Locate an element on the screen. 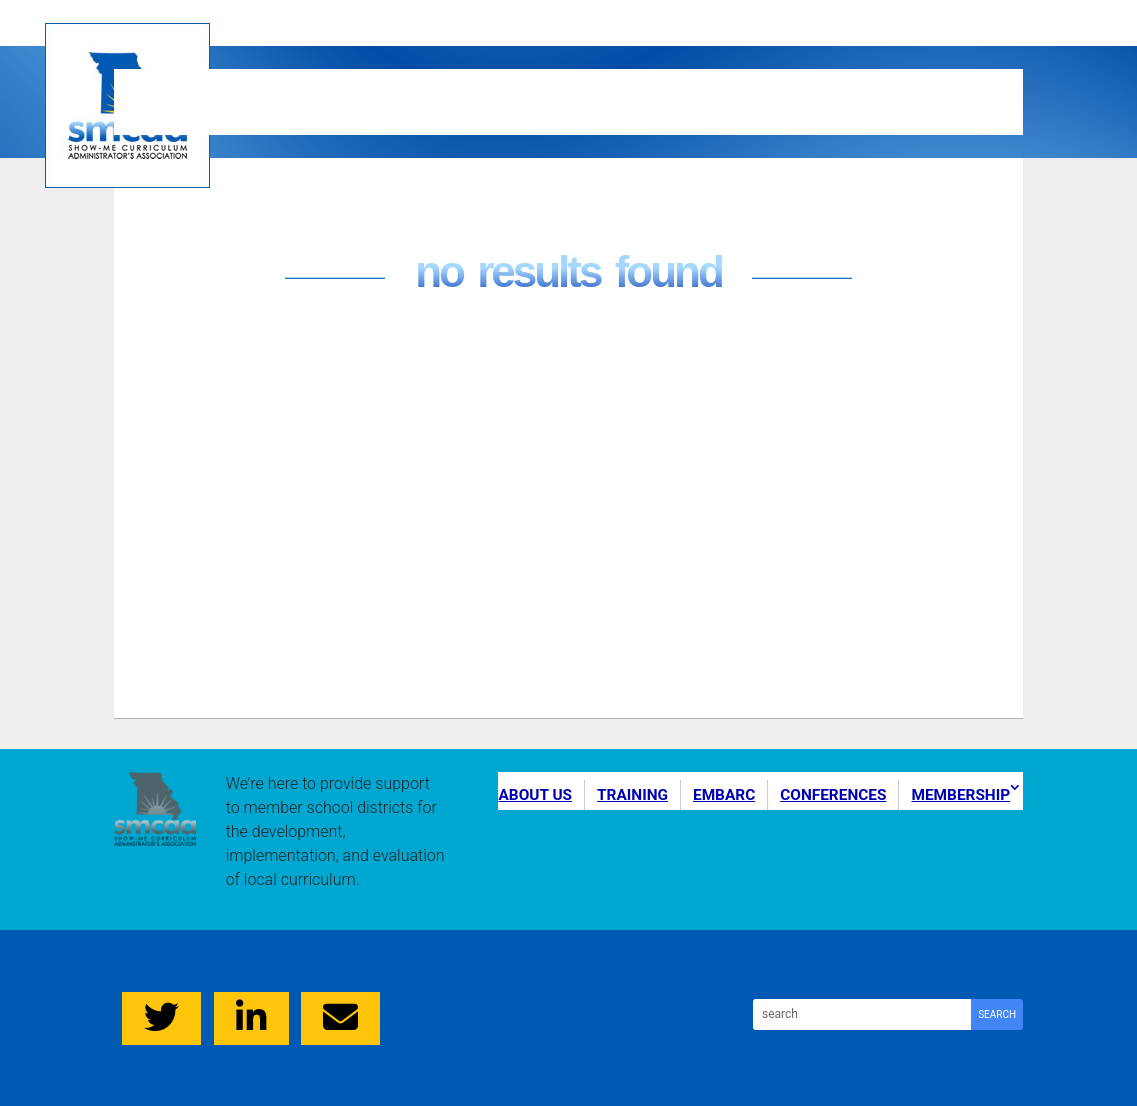 This screenshot has width=1137, height=1106. Conferences is located at coordinates (808, 84).